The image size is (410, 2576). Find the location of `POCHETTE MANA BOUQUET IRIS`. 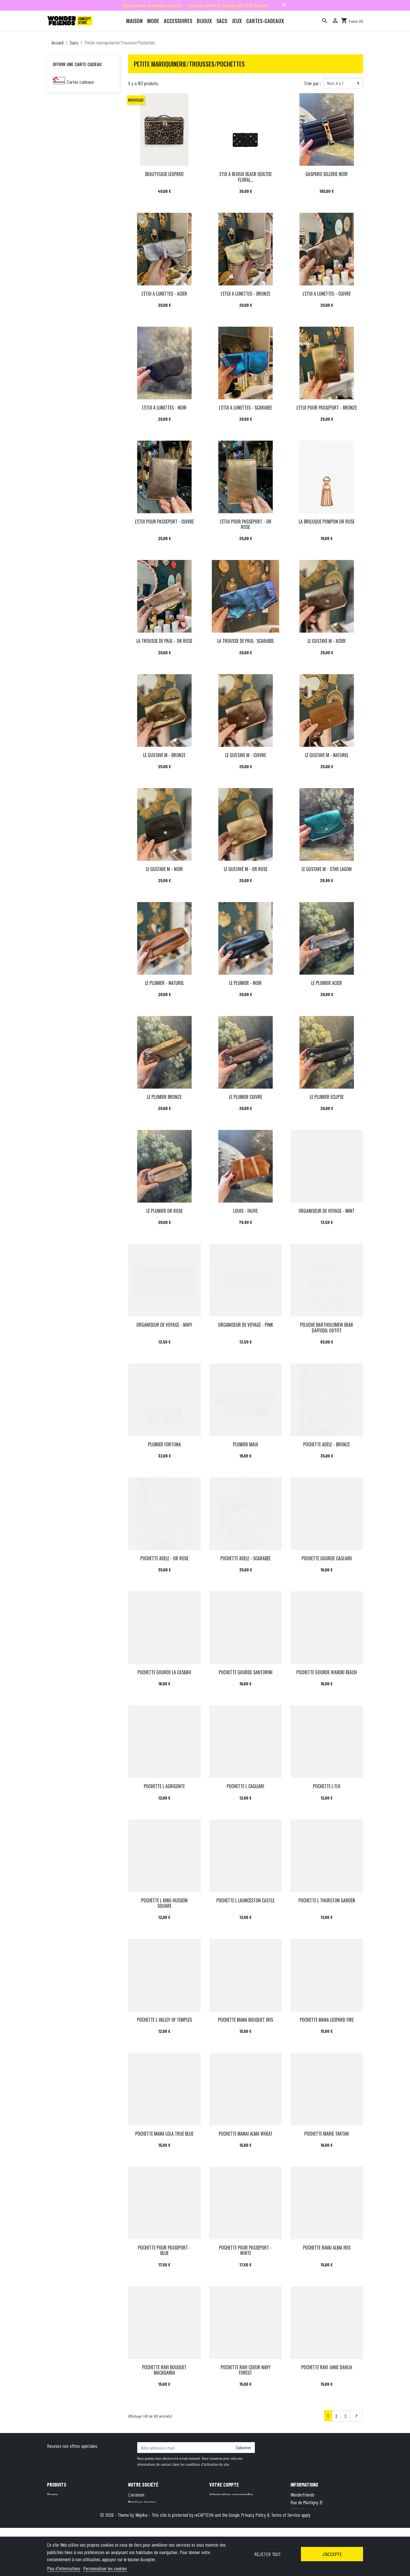

POCHETTE MANA BOUQUET IRIS is located at coordinates (245, 2019).